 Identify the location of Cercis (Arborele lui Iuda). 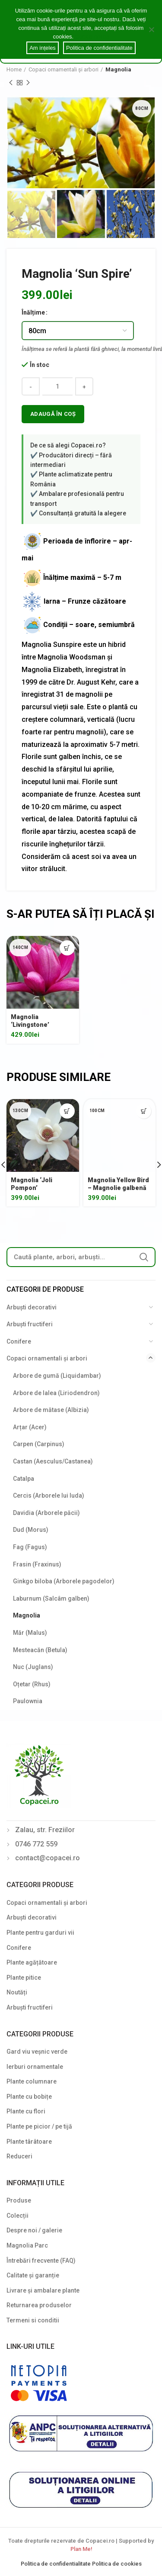
(48, 1495).